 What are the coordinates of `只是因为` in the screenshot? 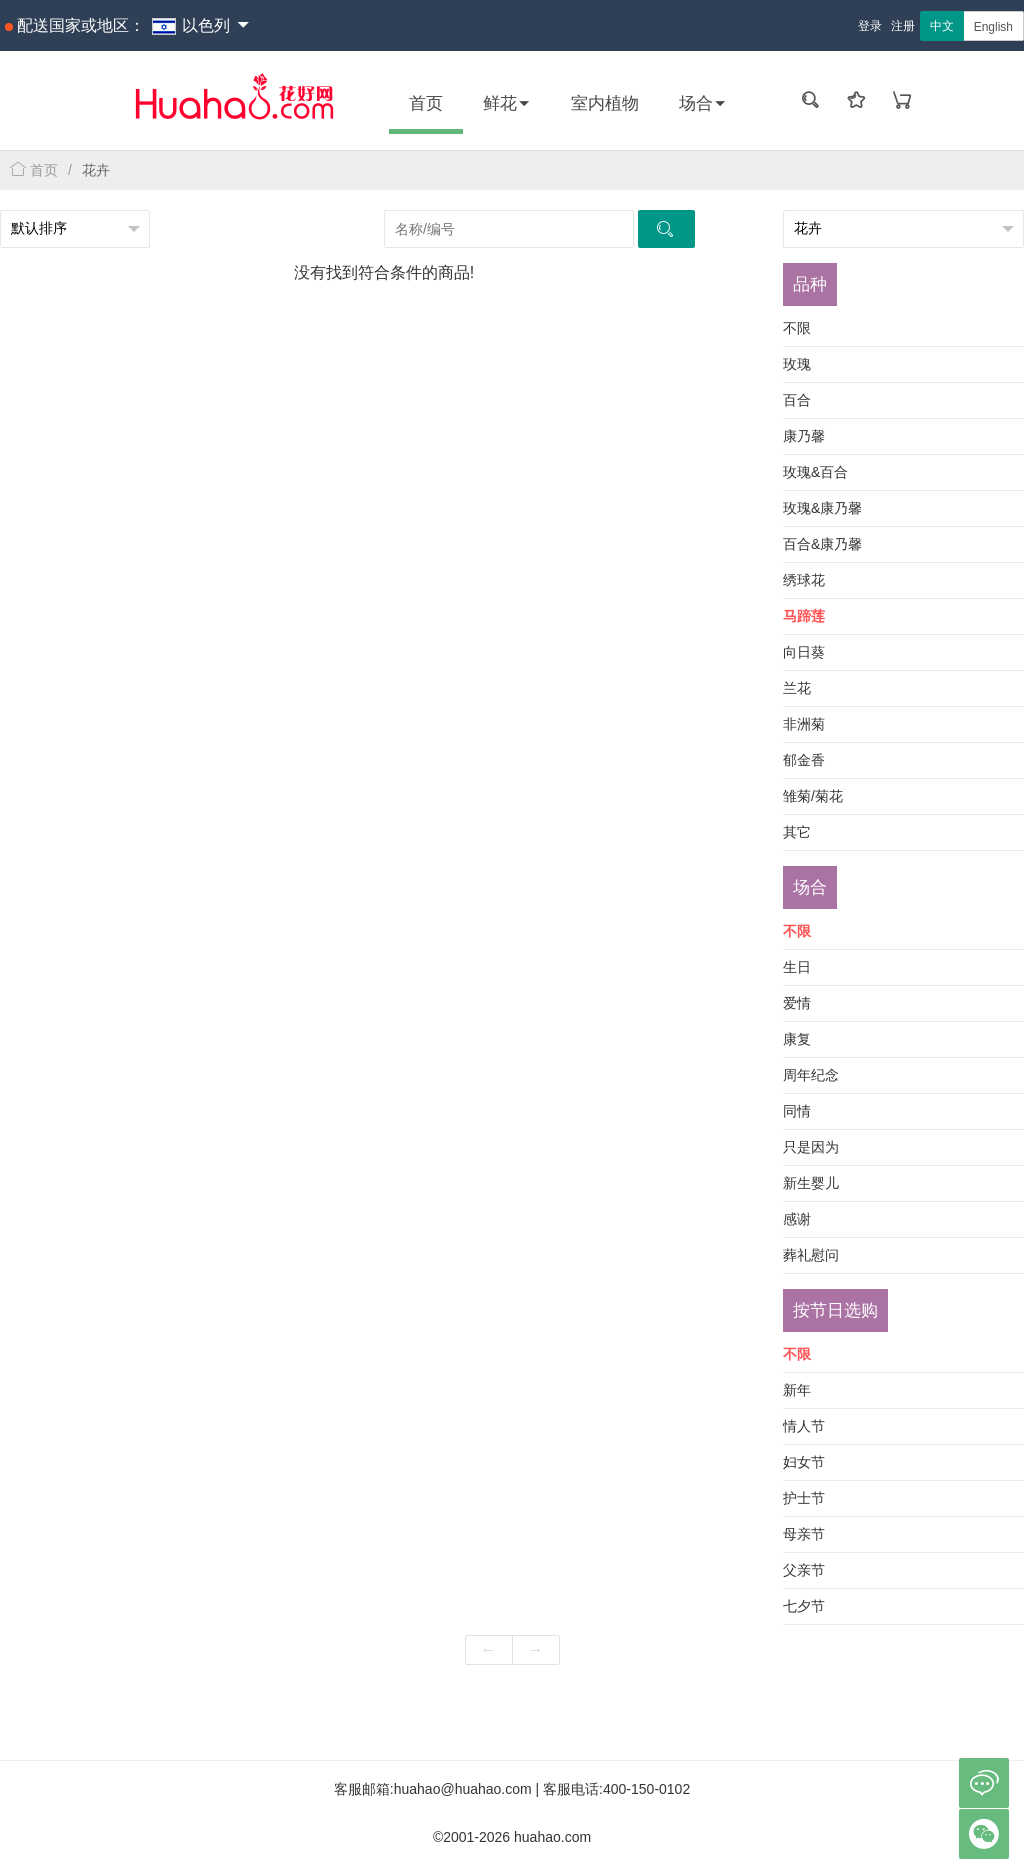 It's located at (811, 1147).